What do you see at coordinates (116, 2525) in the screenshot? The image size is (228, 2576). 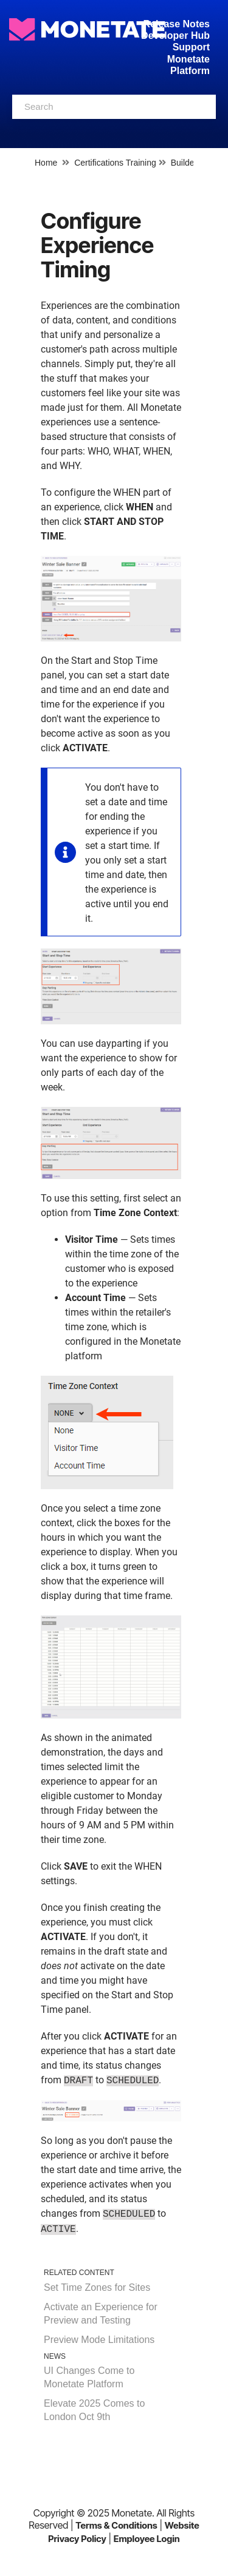 I see `Terms & Conditions` at bounding box center [116, 2525].